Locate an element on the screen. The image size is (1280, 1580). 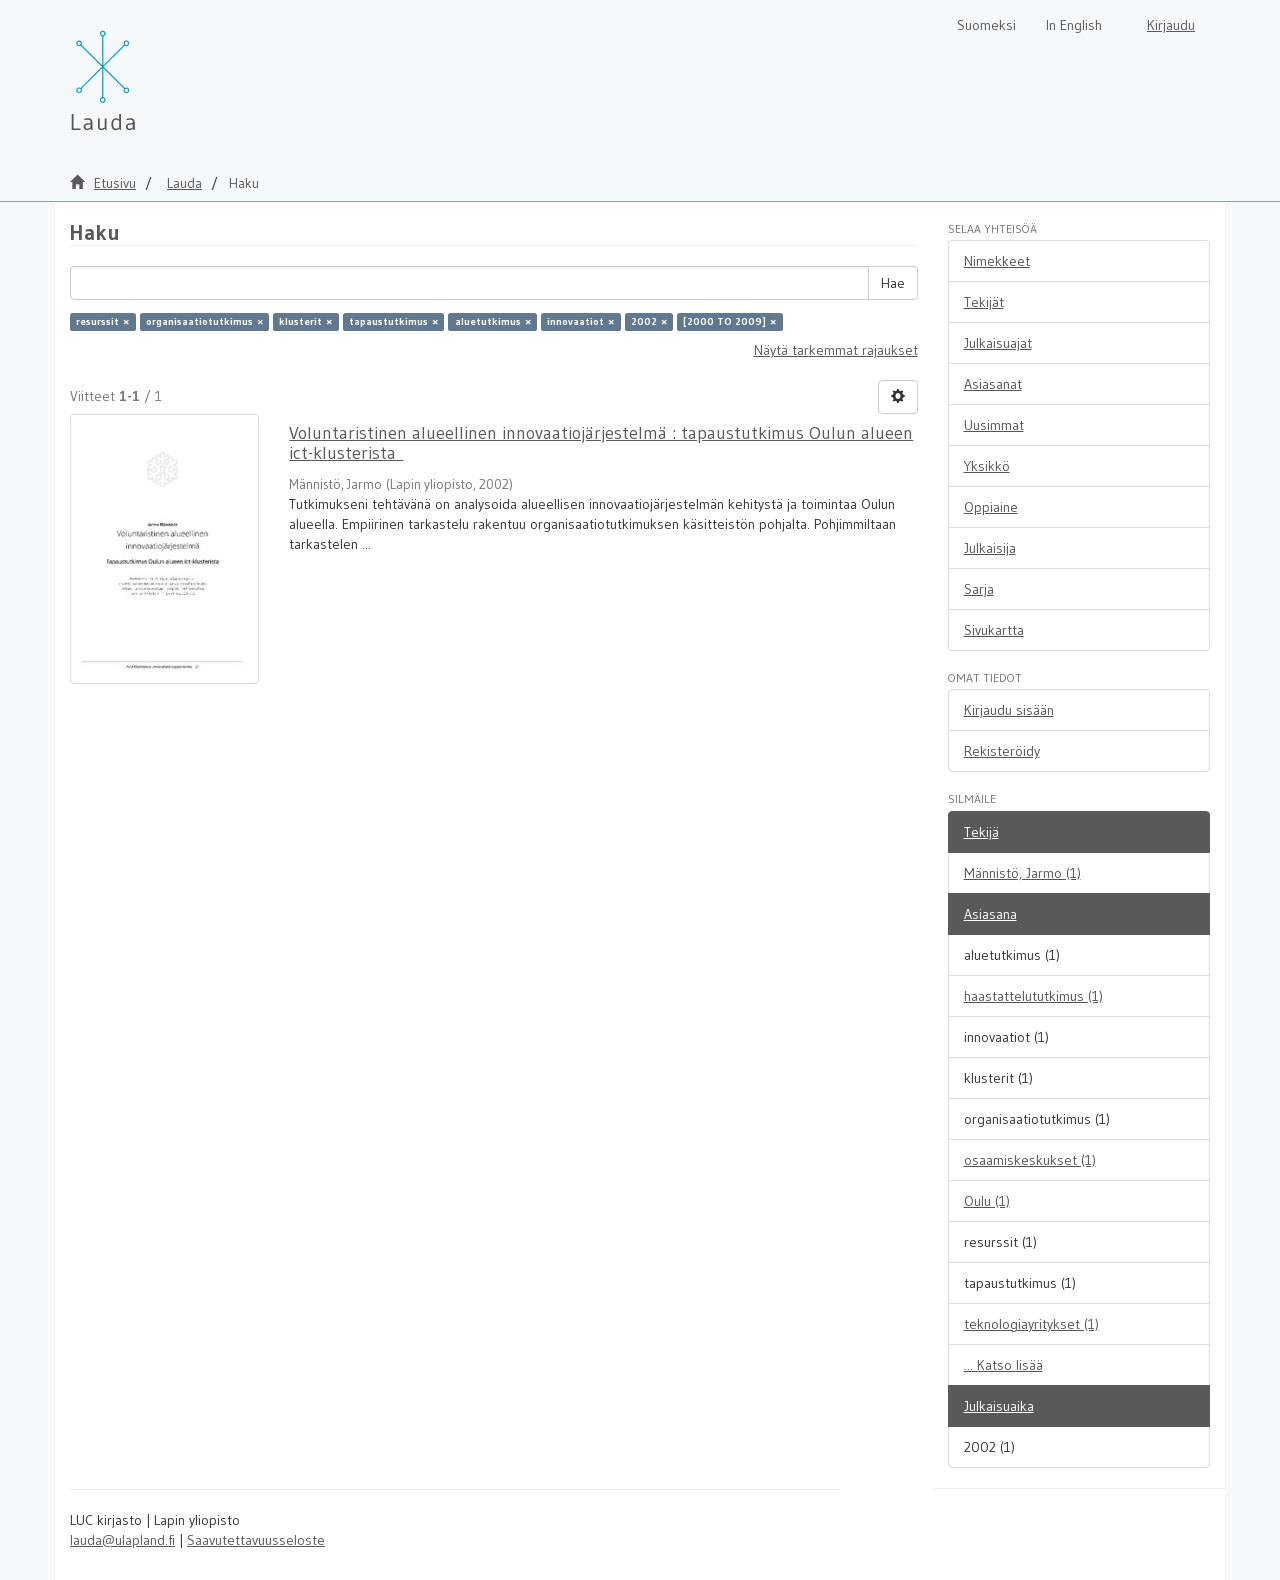
organisaatiotutkimus × is located at coordinates (204, 321).